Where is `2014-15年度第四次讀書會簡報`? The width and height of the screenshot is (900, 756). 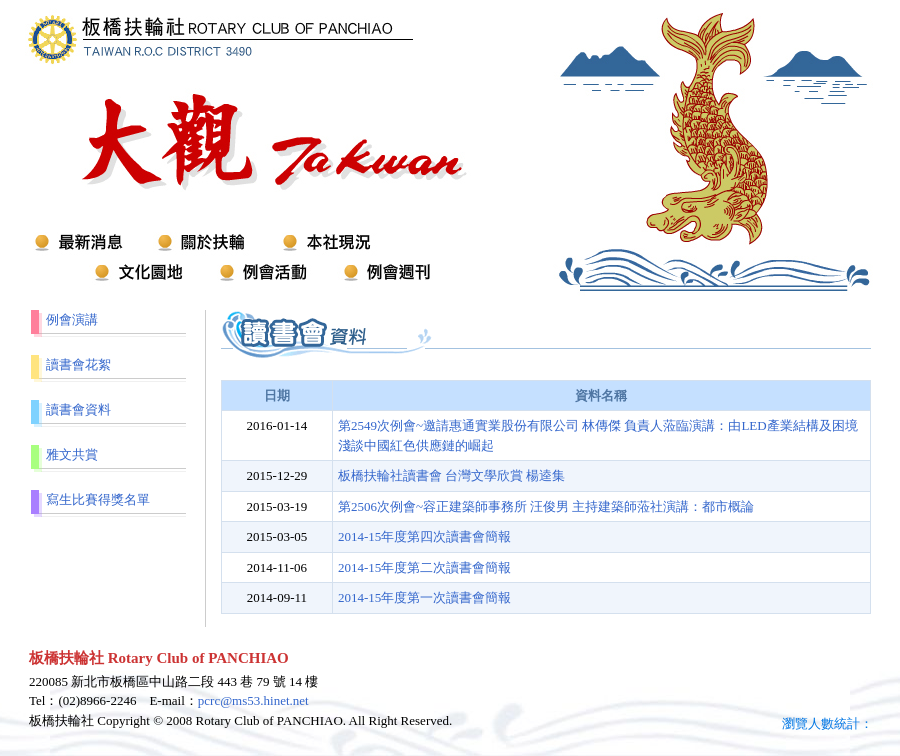 2014-15年度第四次讀書會簡報 is located at coordinates (424, 536).